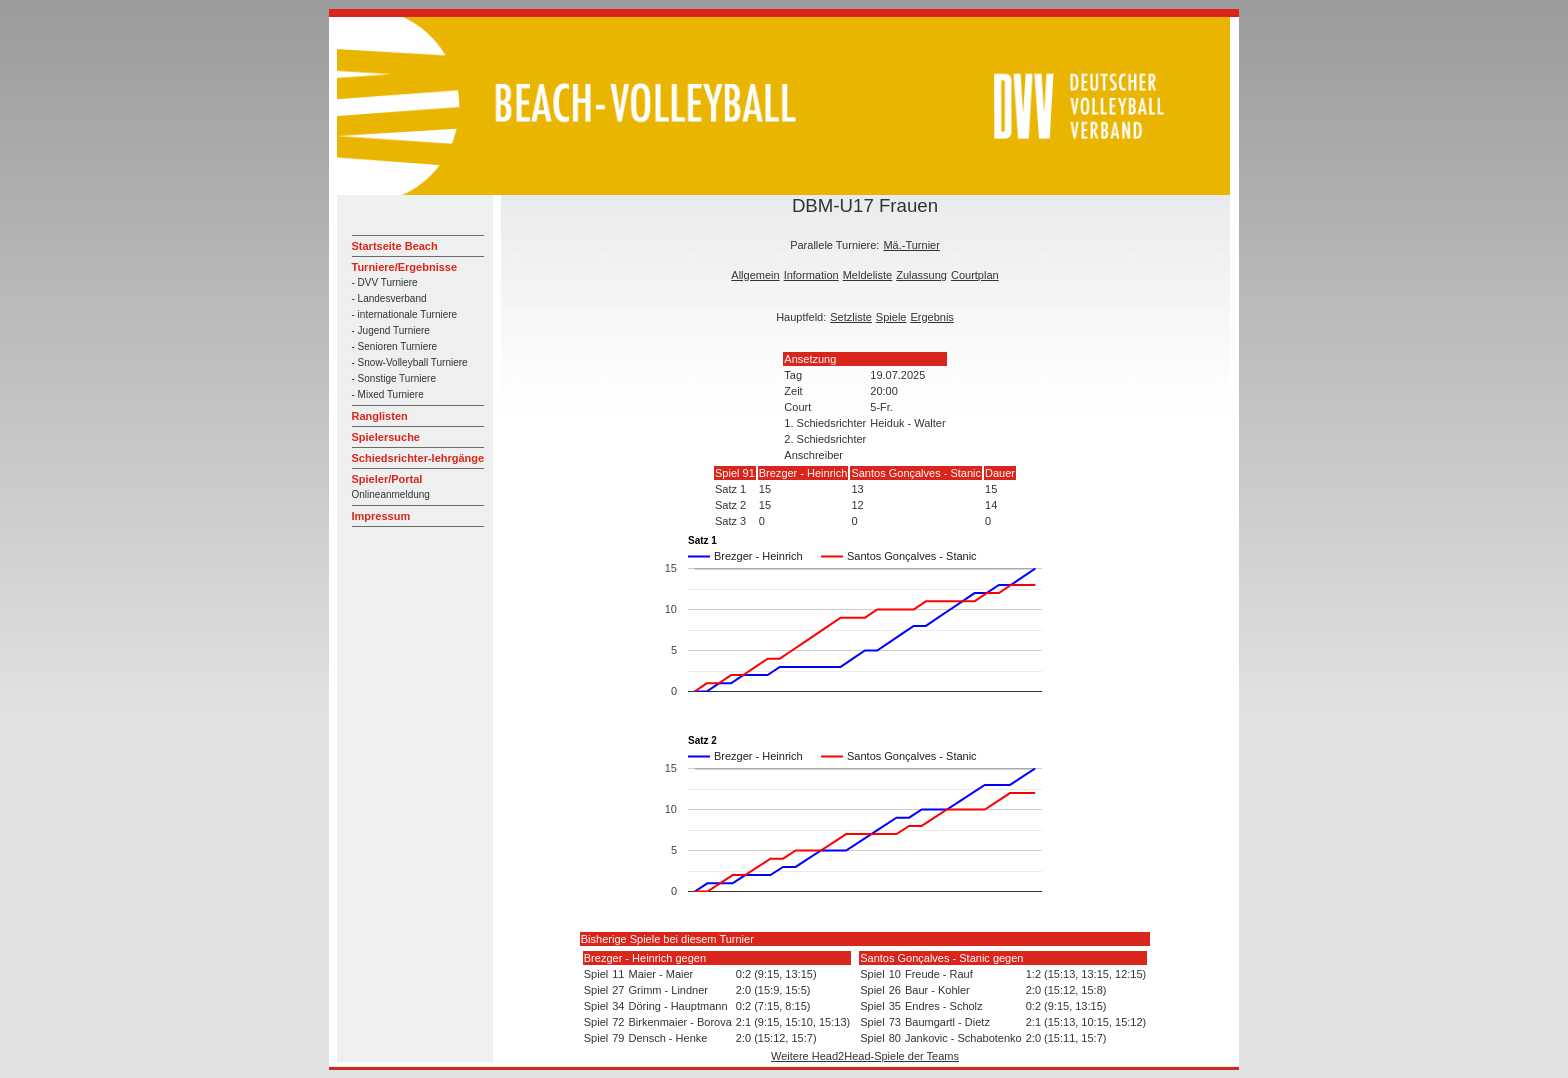  What do you see at coordinates (380, 416) in the screenshot?
I see `Ranglisten` at bounding box center [380, 416].